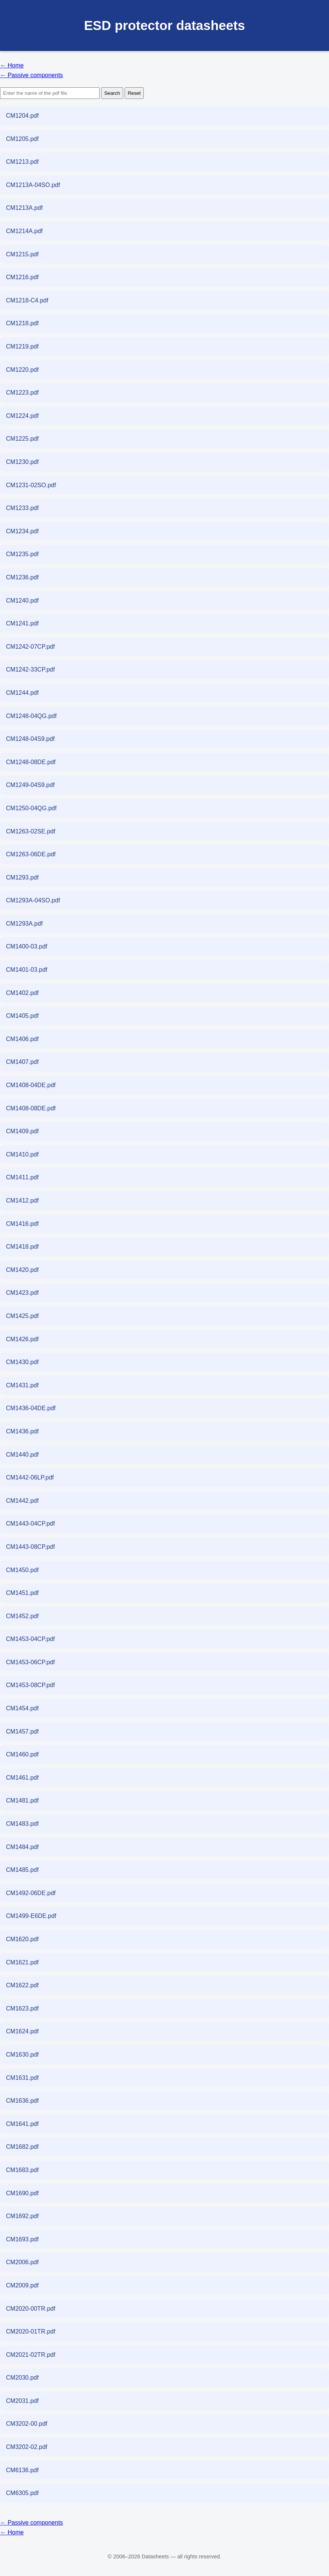  What do you see at coordinates (22, 577) in the screenshot?
I see `CM1236.pdf` at bounding box center [22, 577].